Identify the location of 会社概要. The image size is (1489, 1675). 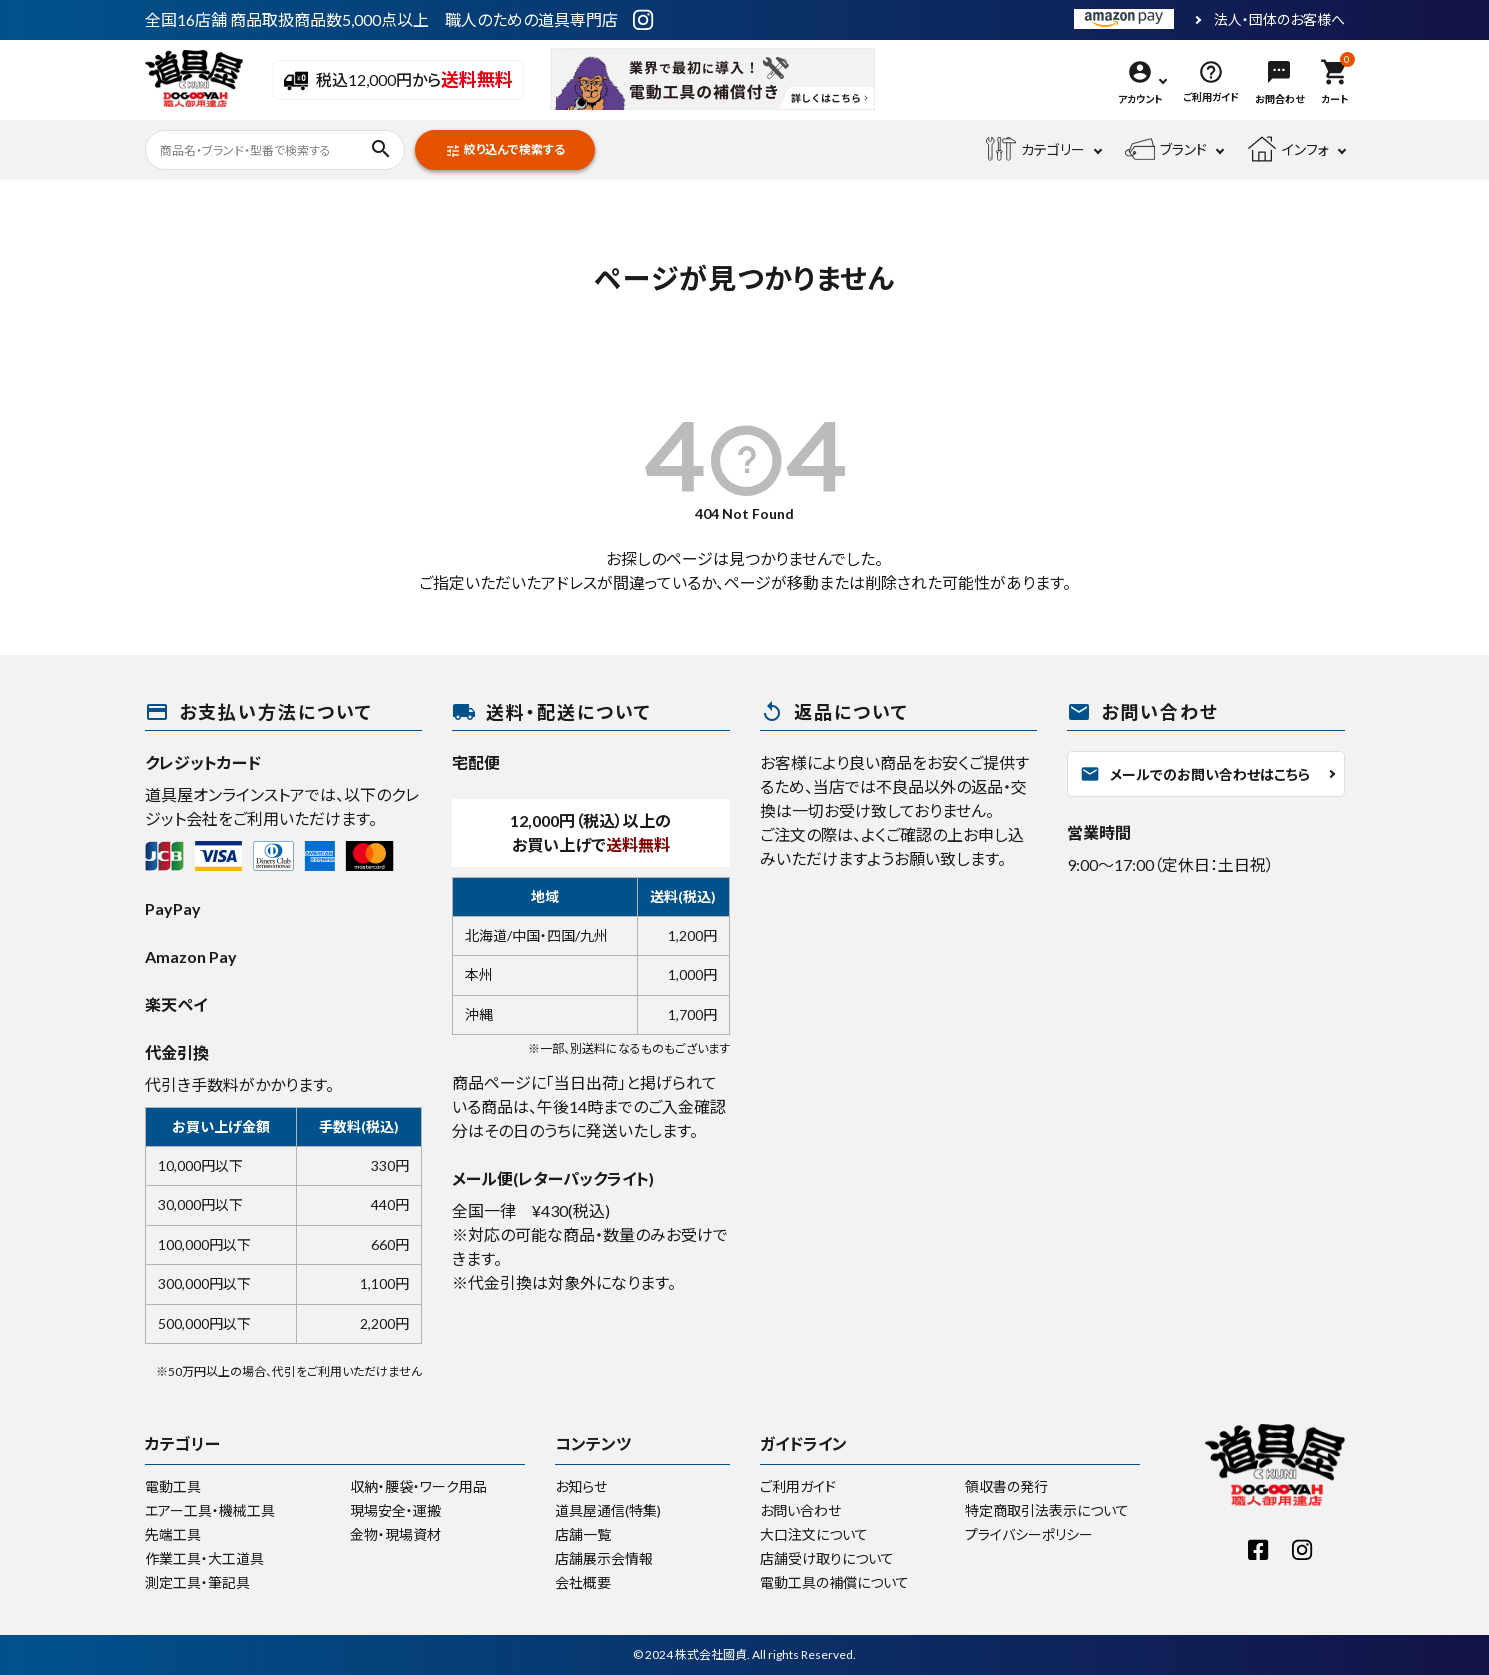
(583, 1582).